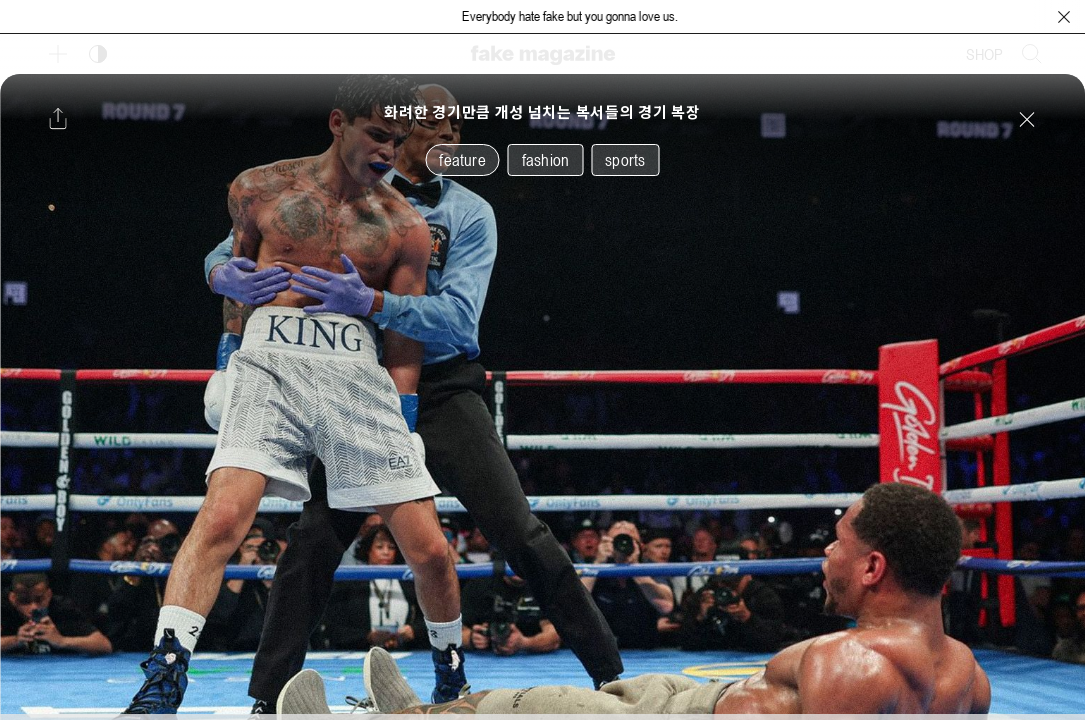 The width and height of the screenshot is (1085, 720). I want to click on [검색창 열기], so click(1032, 54).